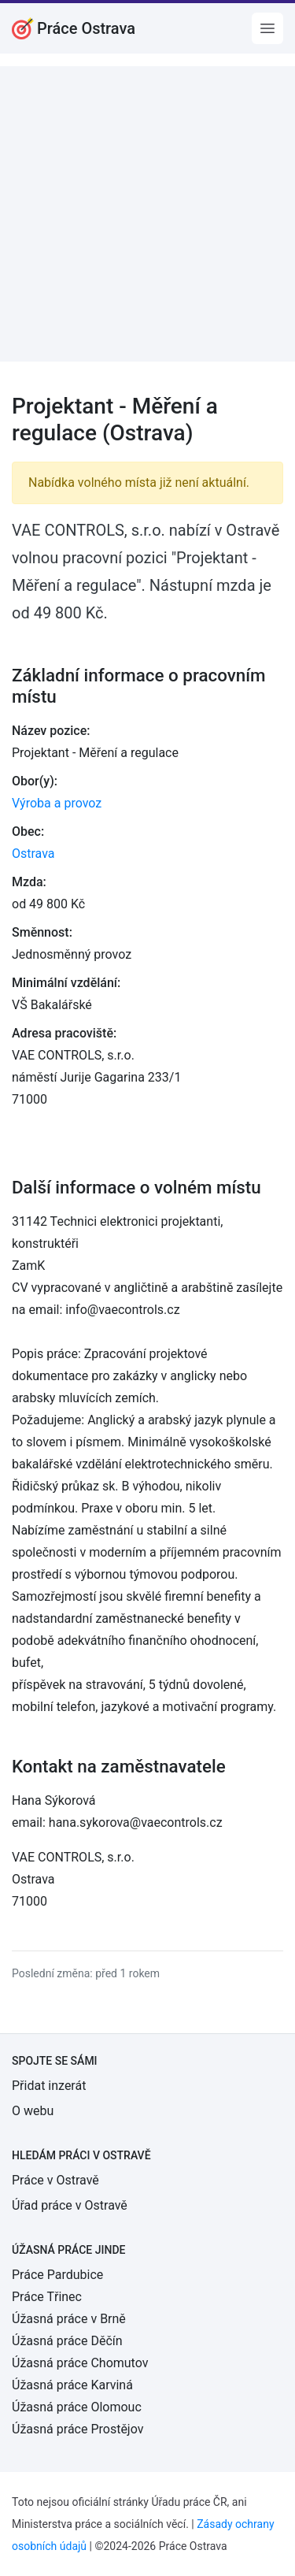  What do you see at coordinates (77, 2429) in the screenshot?
I see `Úžasná práce Prostějov` at bounding box center [77, 2429].